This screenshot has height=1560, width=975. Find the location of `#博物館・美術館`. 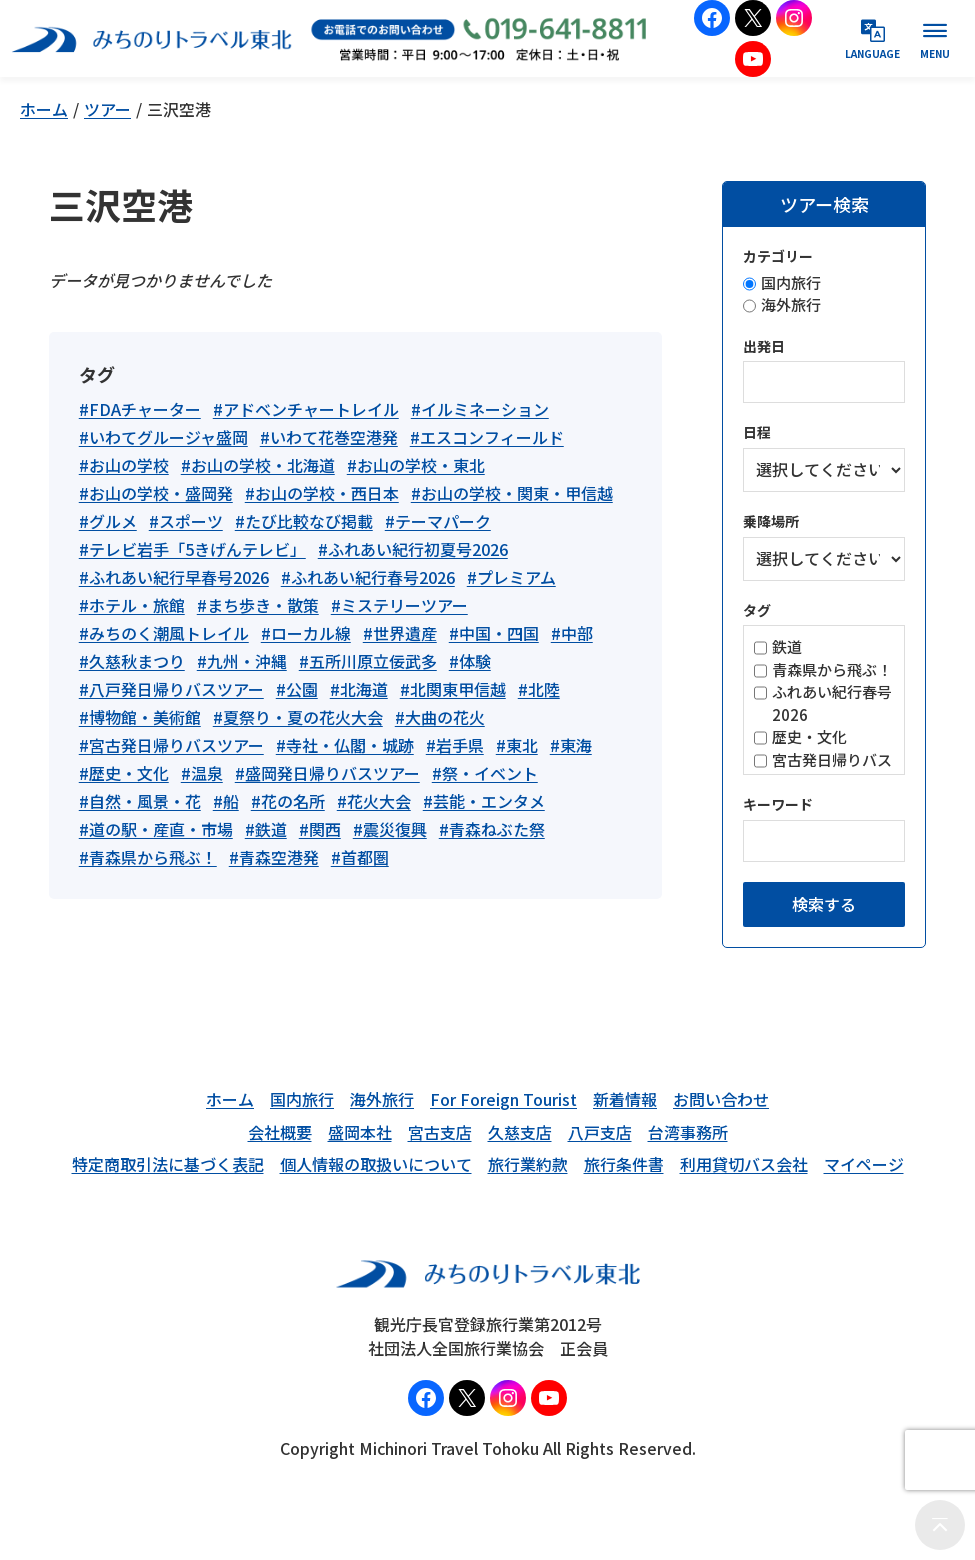

#博物館・美術館 is located at coordinates (140, 717).